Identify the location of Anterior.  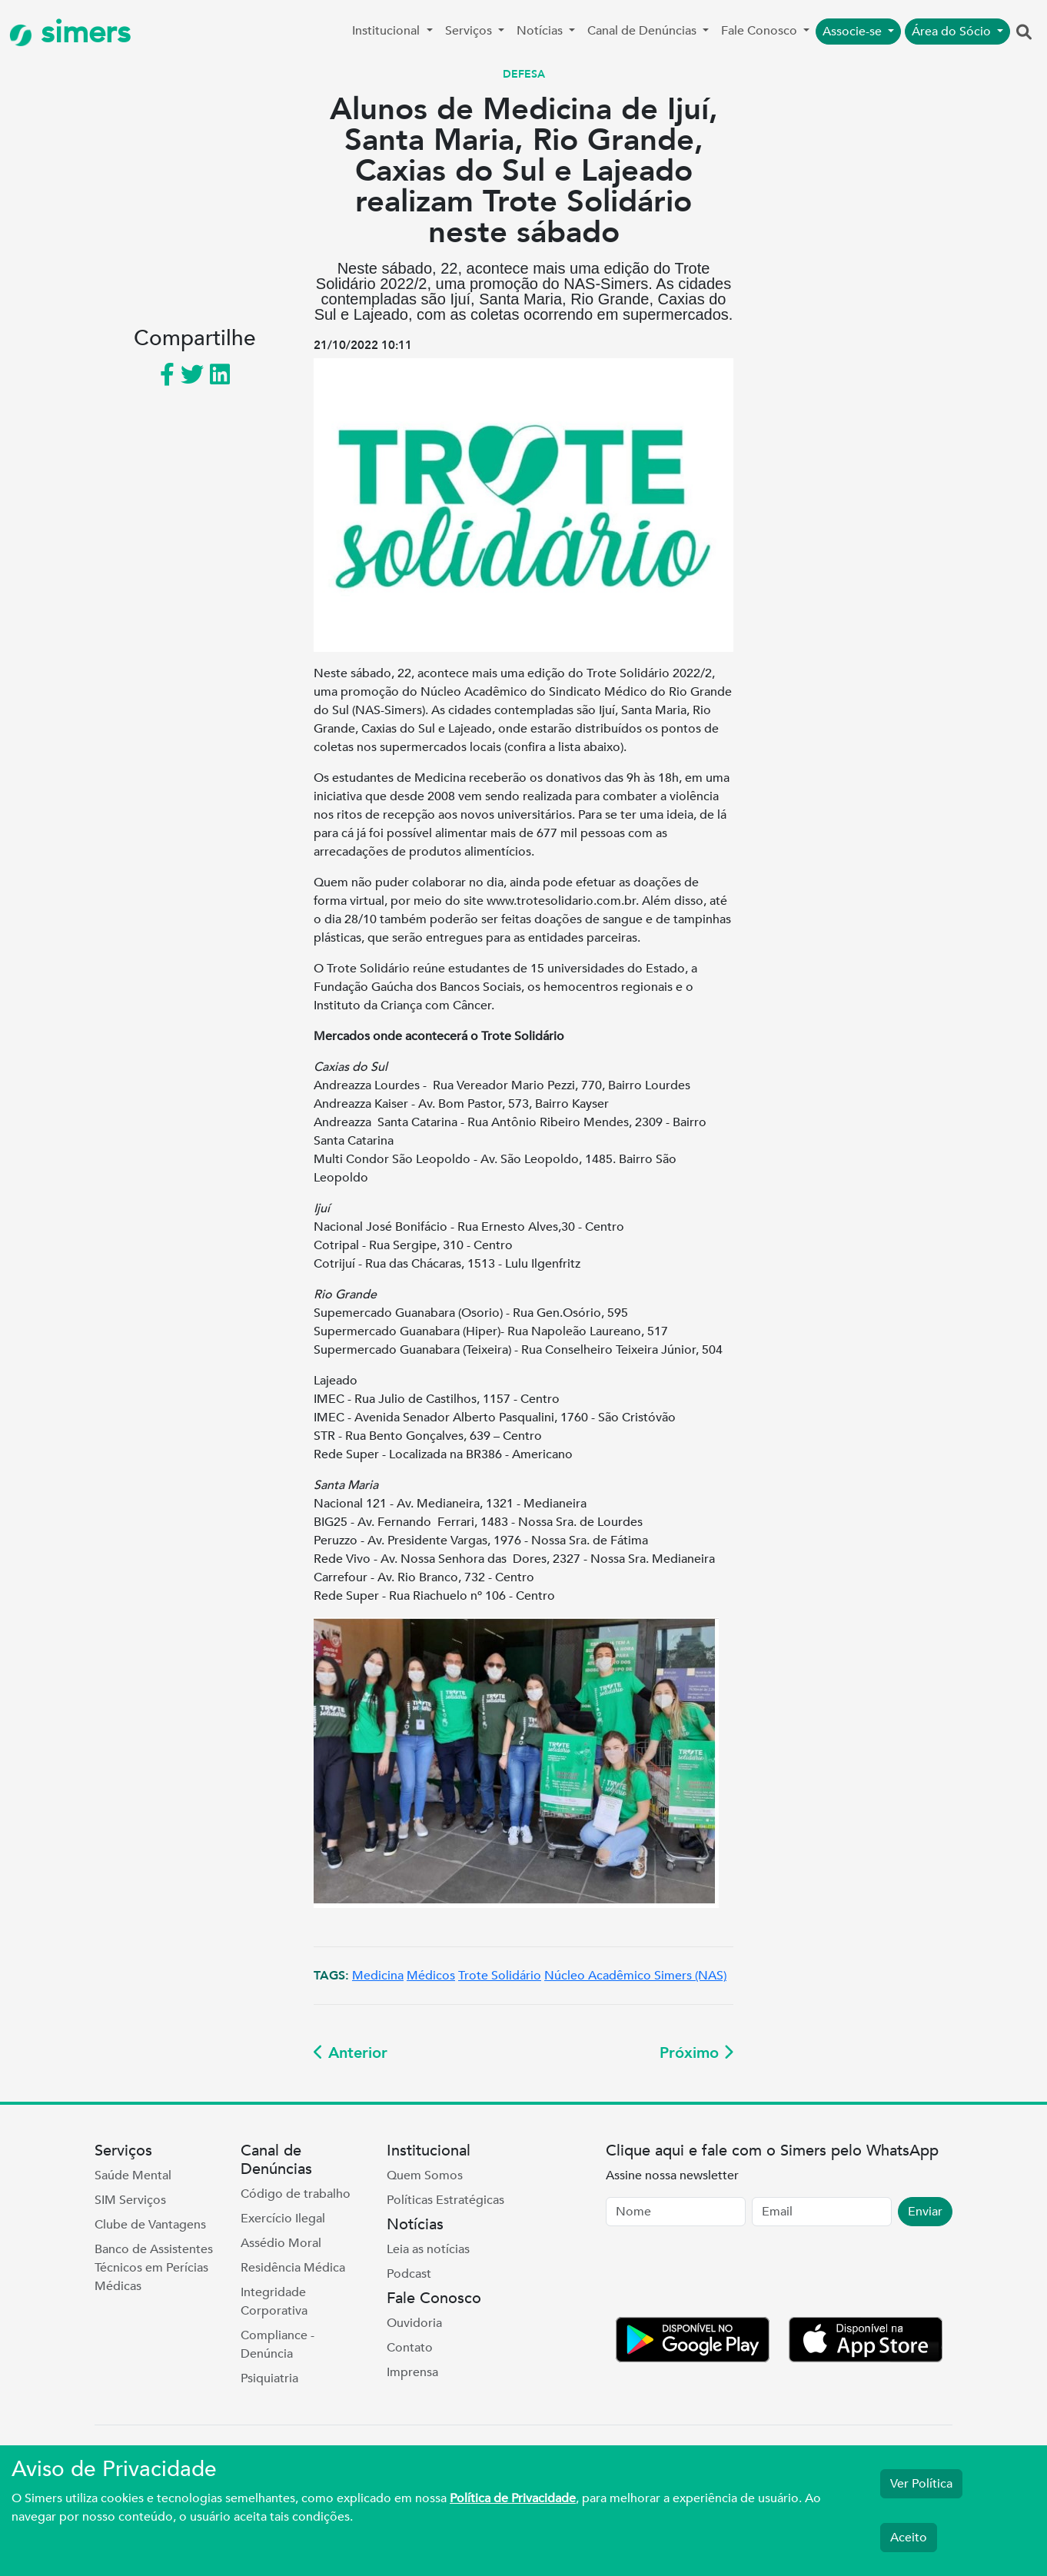
(350, 2053).